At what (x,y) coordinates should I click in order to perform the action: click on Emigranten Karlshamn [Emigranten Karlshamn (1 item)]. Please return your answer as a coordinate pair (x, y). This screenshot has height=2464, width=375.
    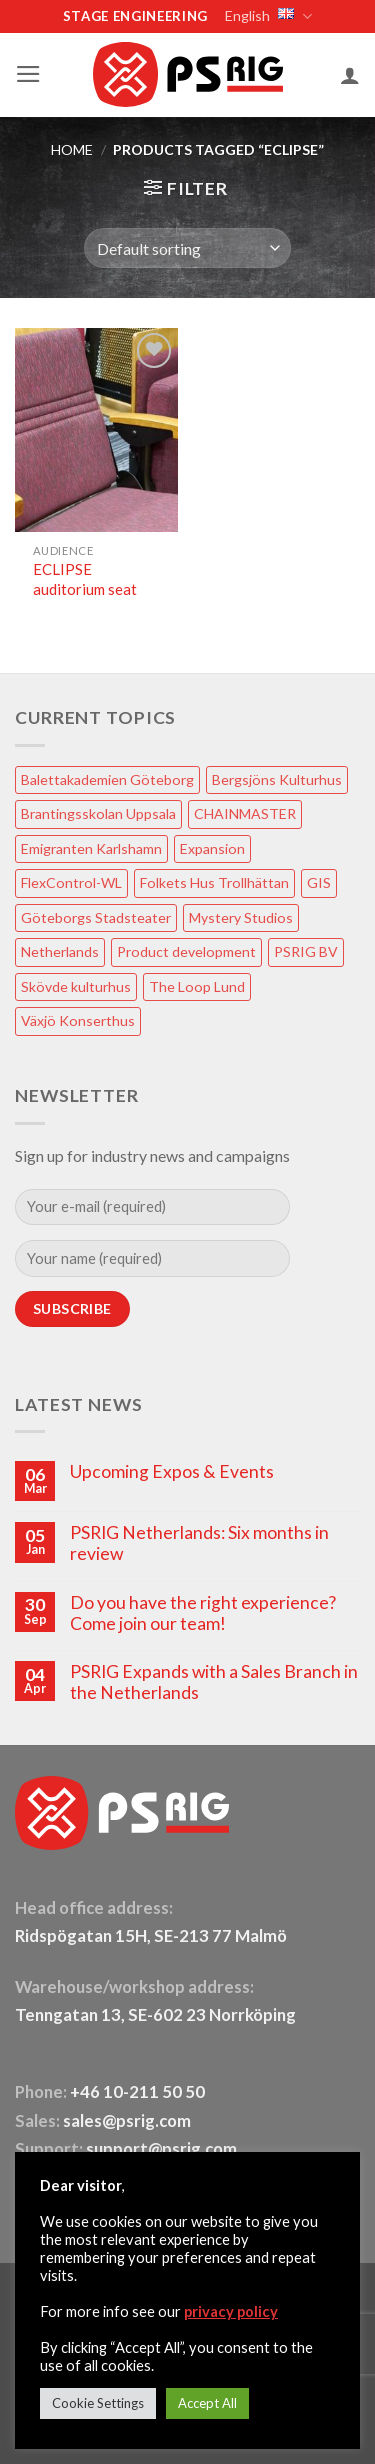
    Looking at the image, I should click on (91, 848).